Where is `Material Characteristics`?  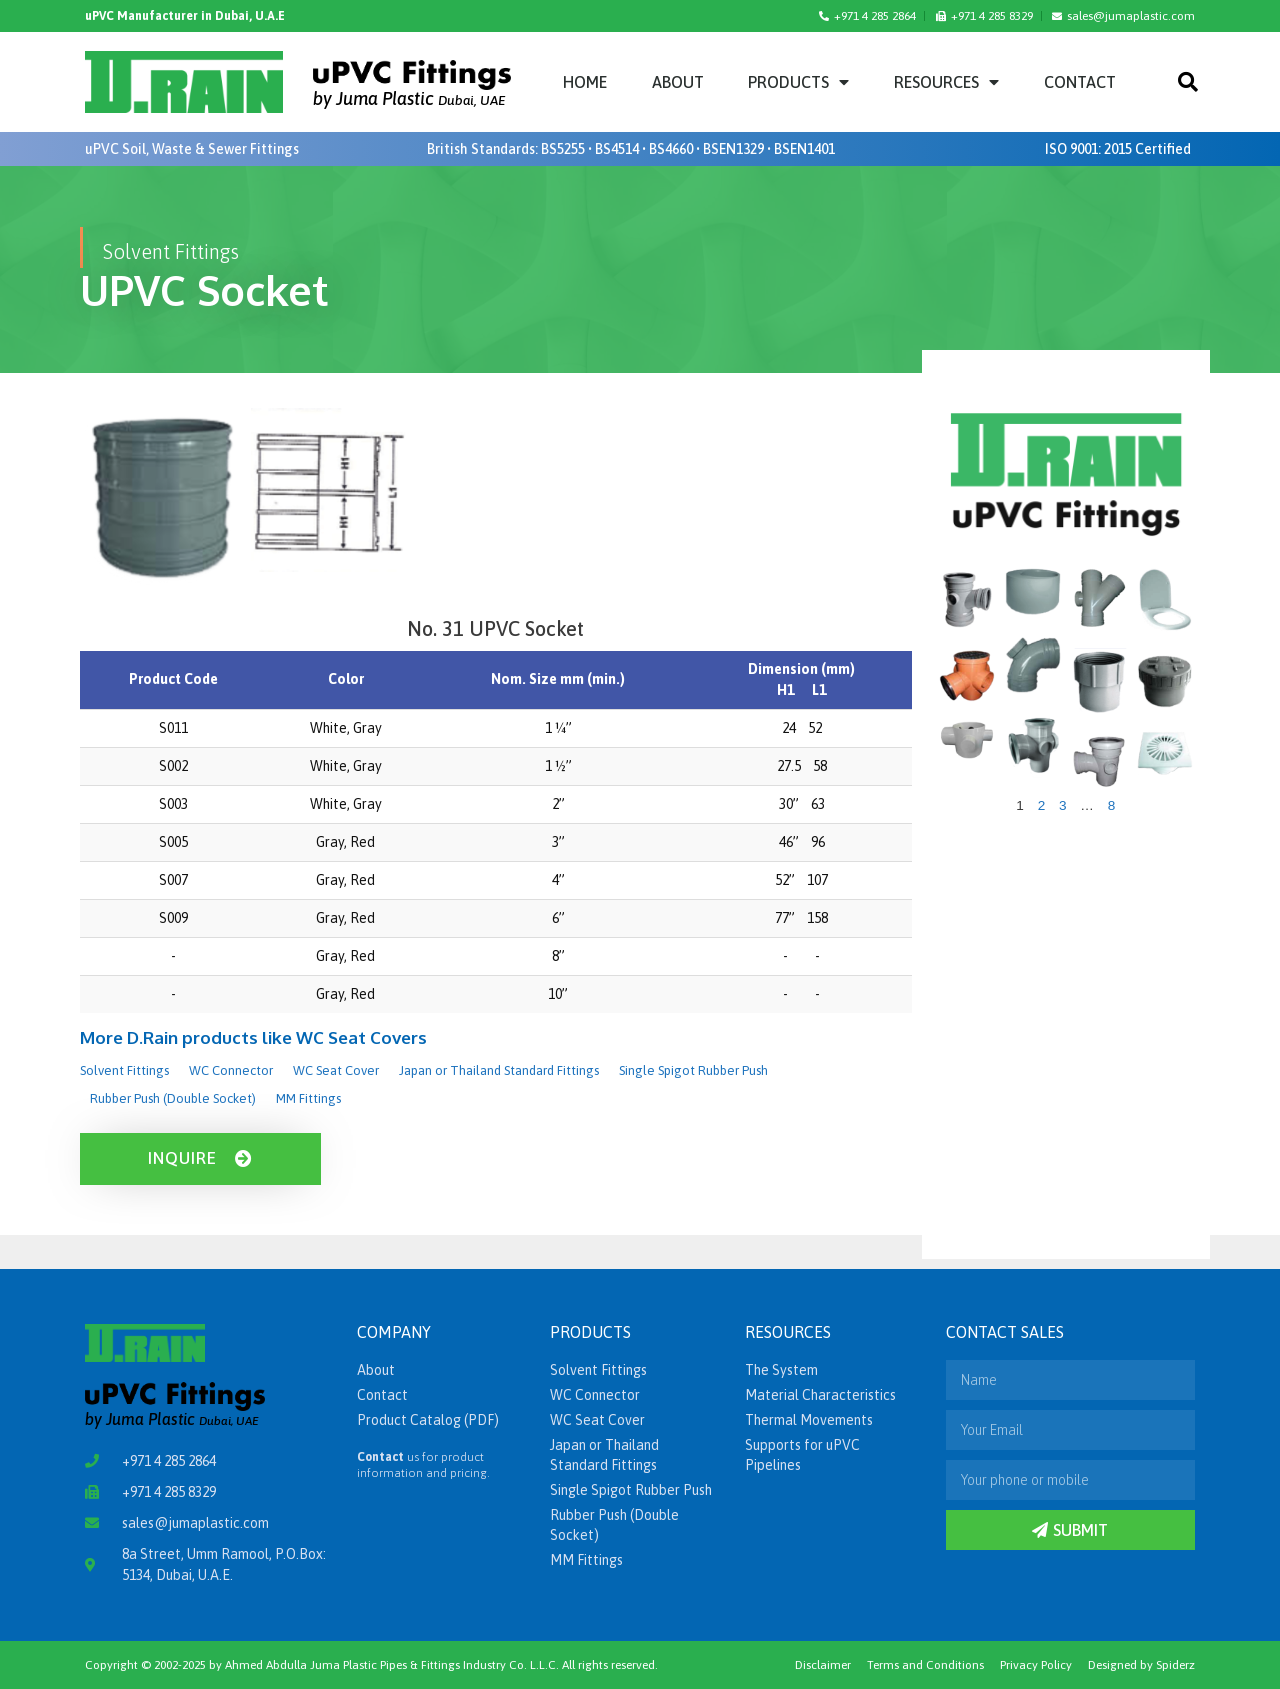 Material Characteristics is located at coordinates (820, 1395).